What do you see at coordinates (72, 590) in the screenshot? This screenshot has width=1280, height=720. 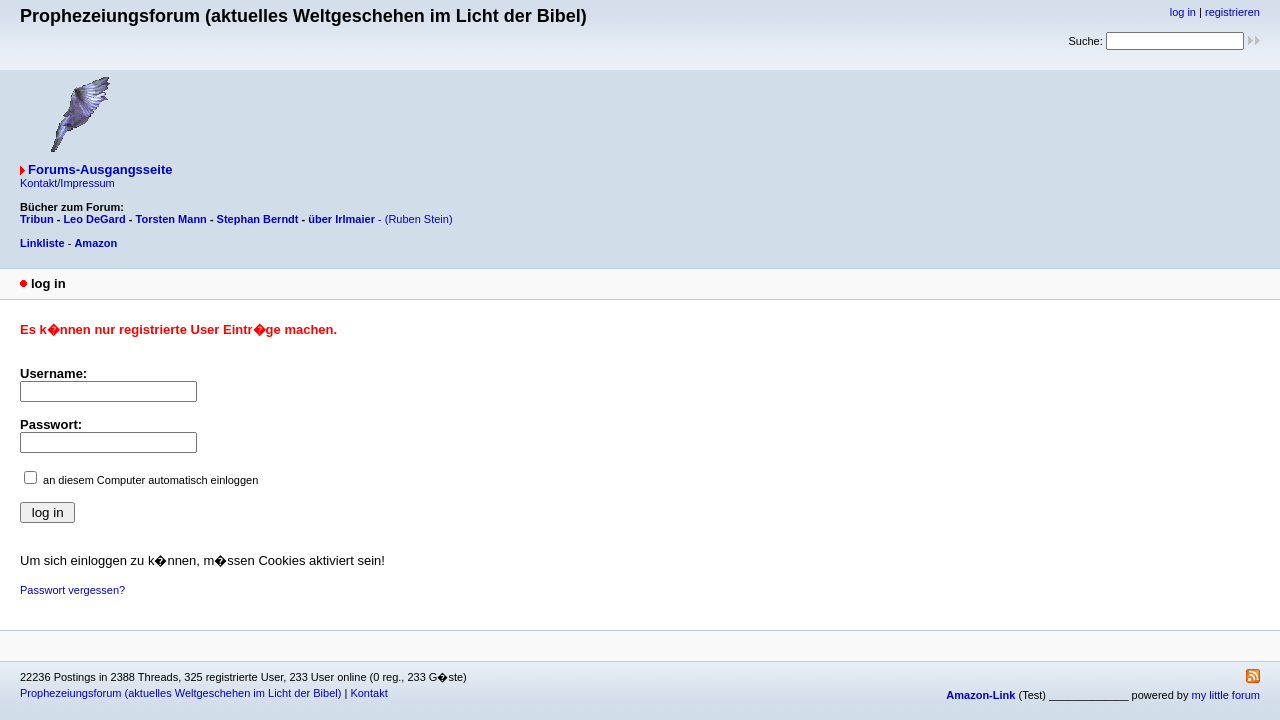 I see `Passwort vergessen?` at bounding box center [72, 590].